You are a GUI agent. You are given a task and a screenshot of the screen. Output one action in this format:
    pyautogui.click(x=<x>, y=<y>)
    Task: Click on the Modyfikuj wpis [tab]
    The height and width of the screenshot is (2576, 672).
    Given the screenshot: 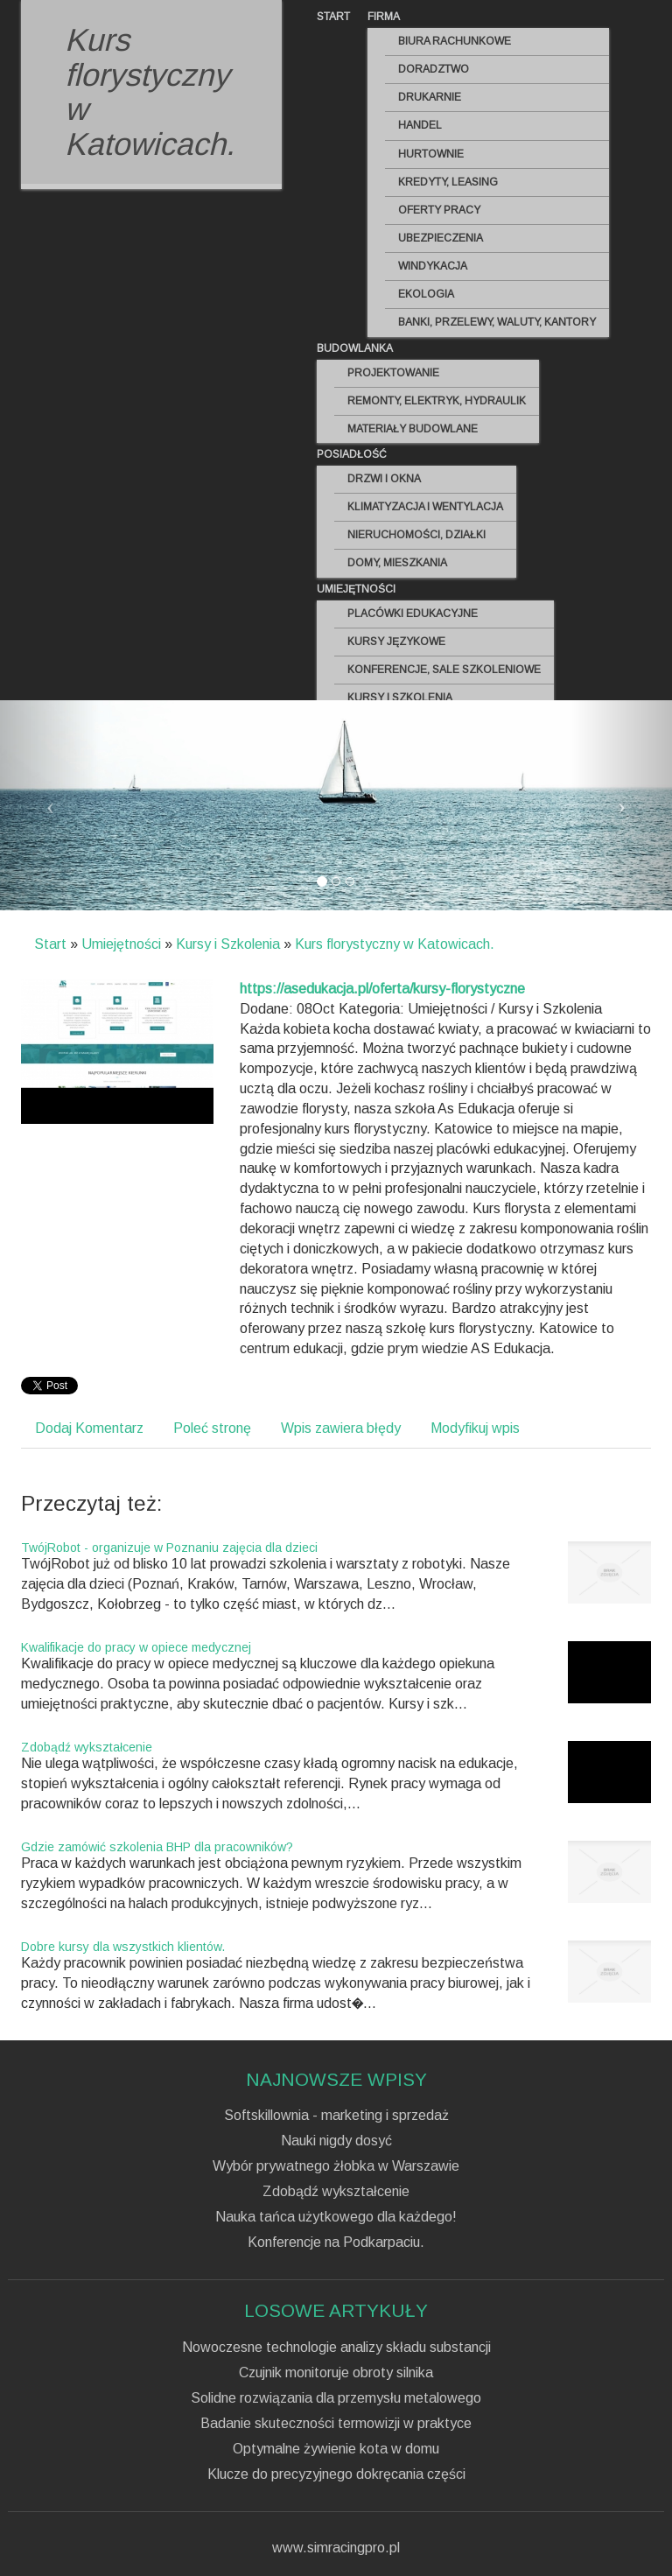 What is the action you would take?
    pyautogui.click(x=475, y=1428)
    